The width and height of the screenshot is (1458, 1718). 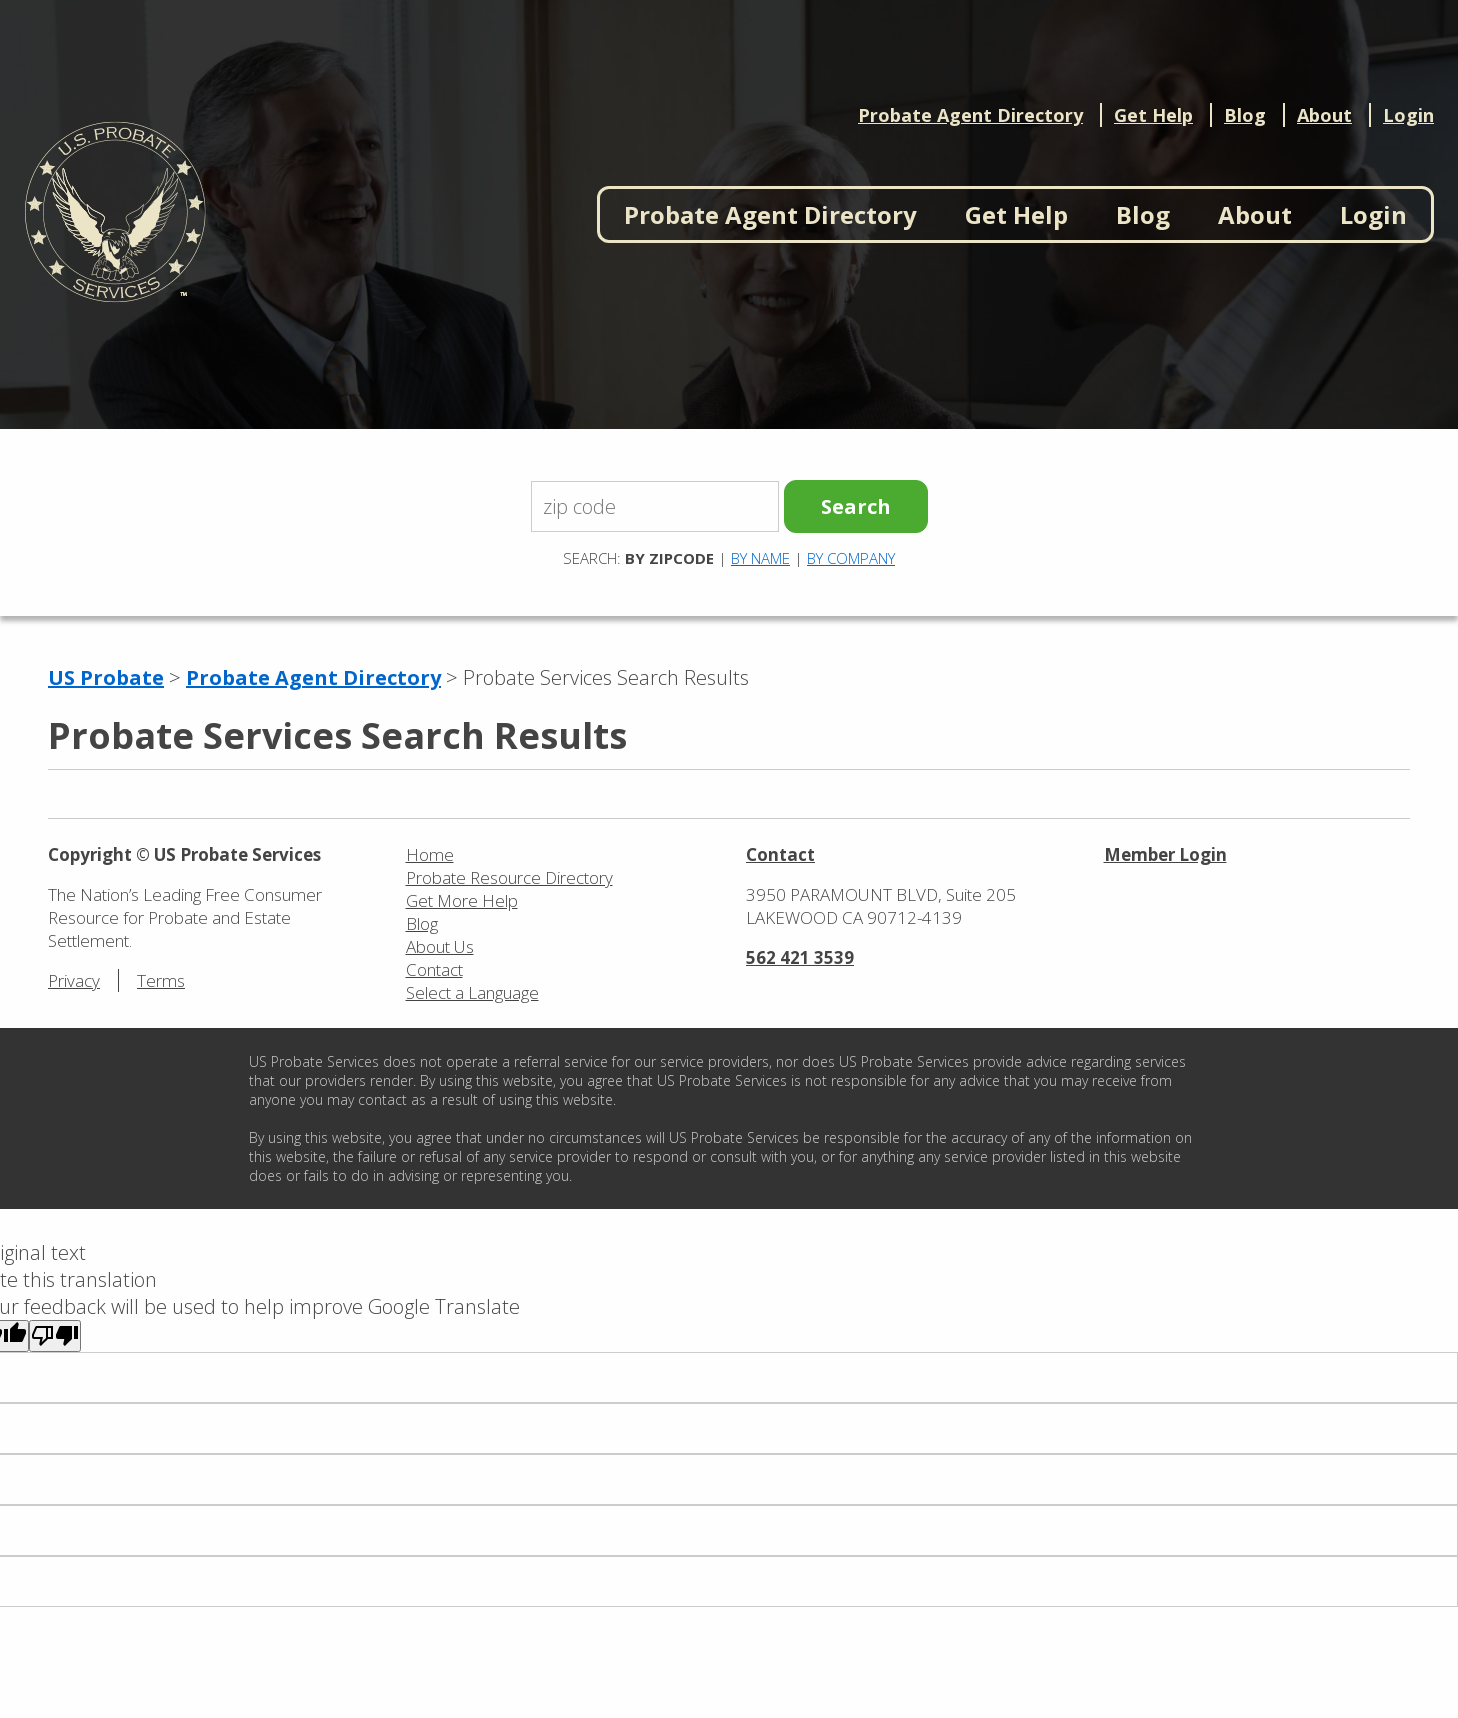 I want to click on [Poor translation], so click(x=55, y=1336).